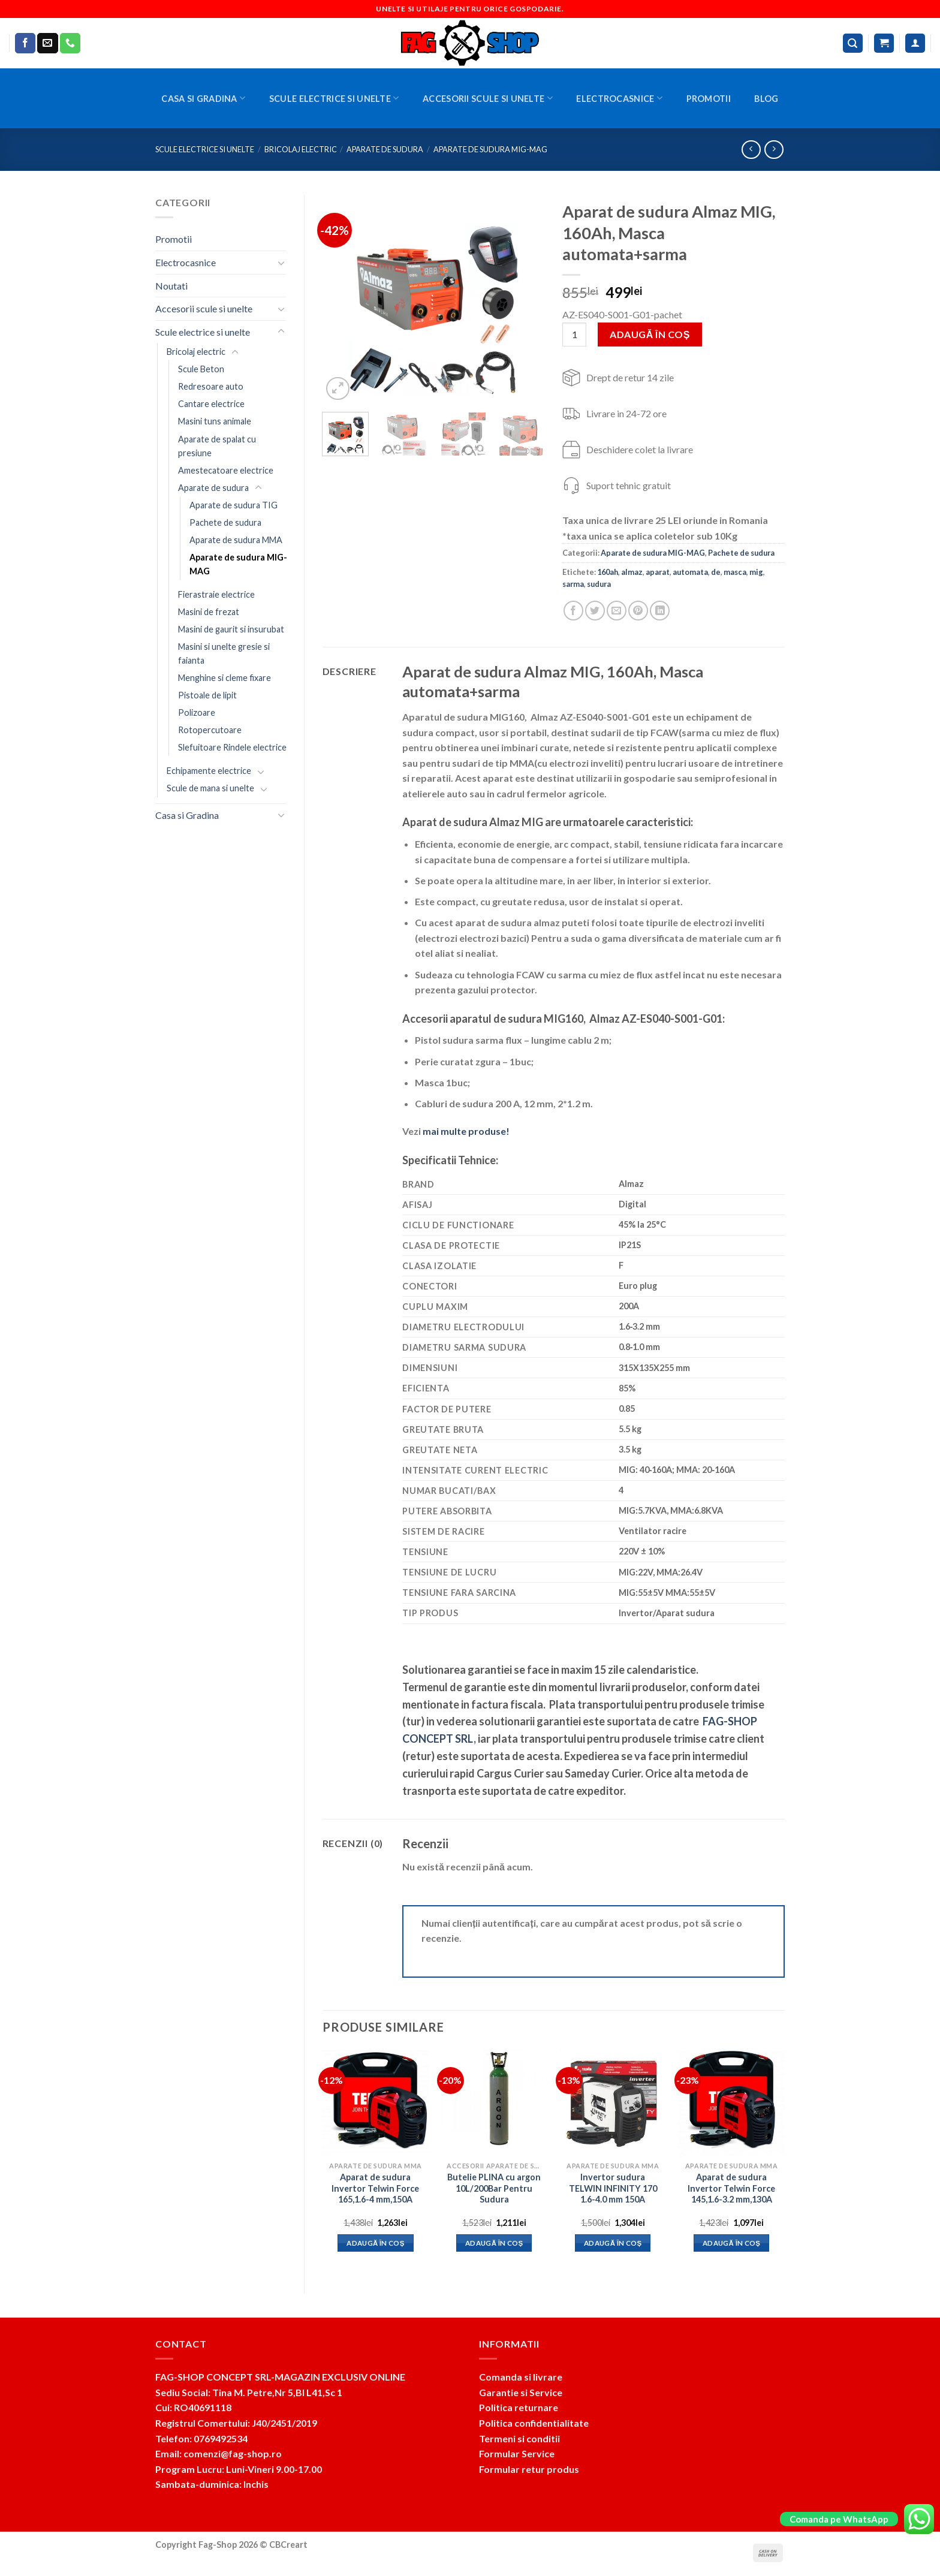 The image size is (940, 2576). Describe the element at coordinates (660, 610) in the screenshot. I see `[Share on LinkedIn]` at that location.